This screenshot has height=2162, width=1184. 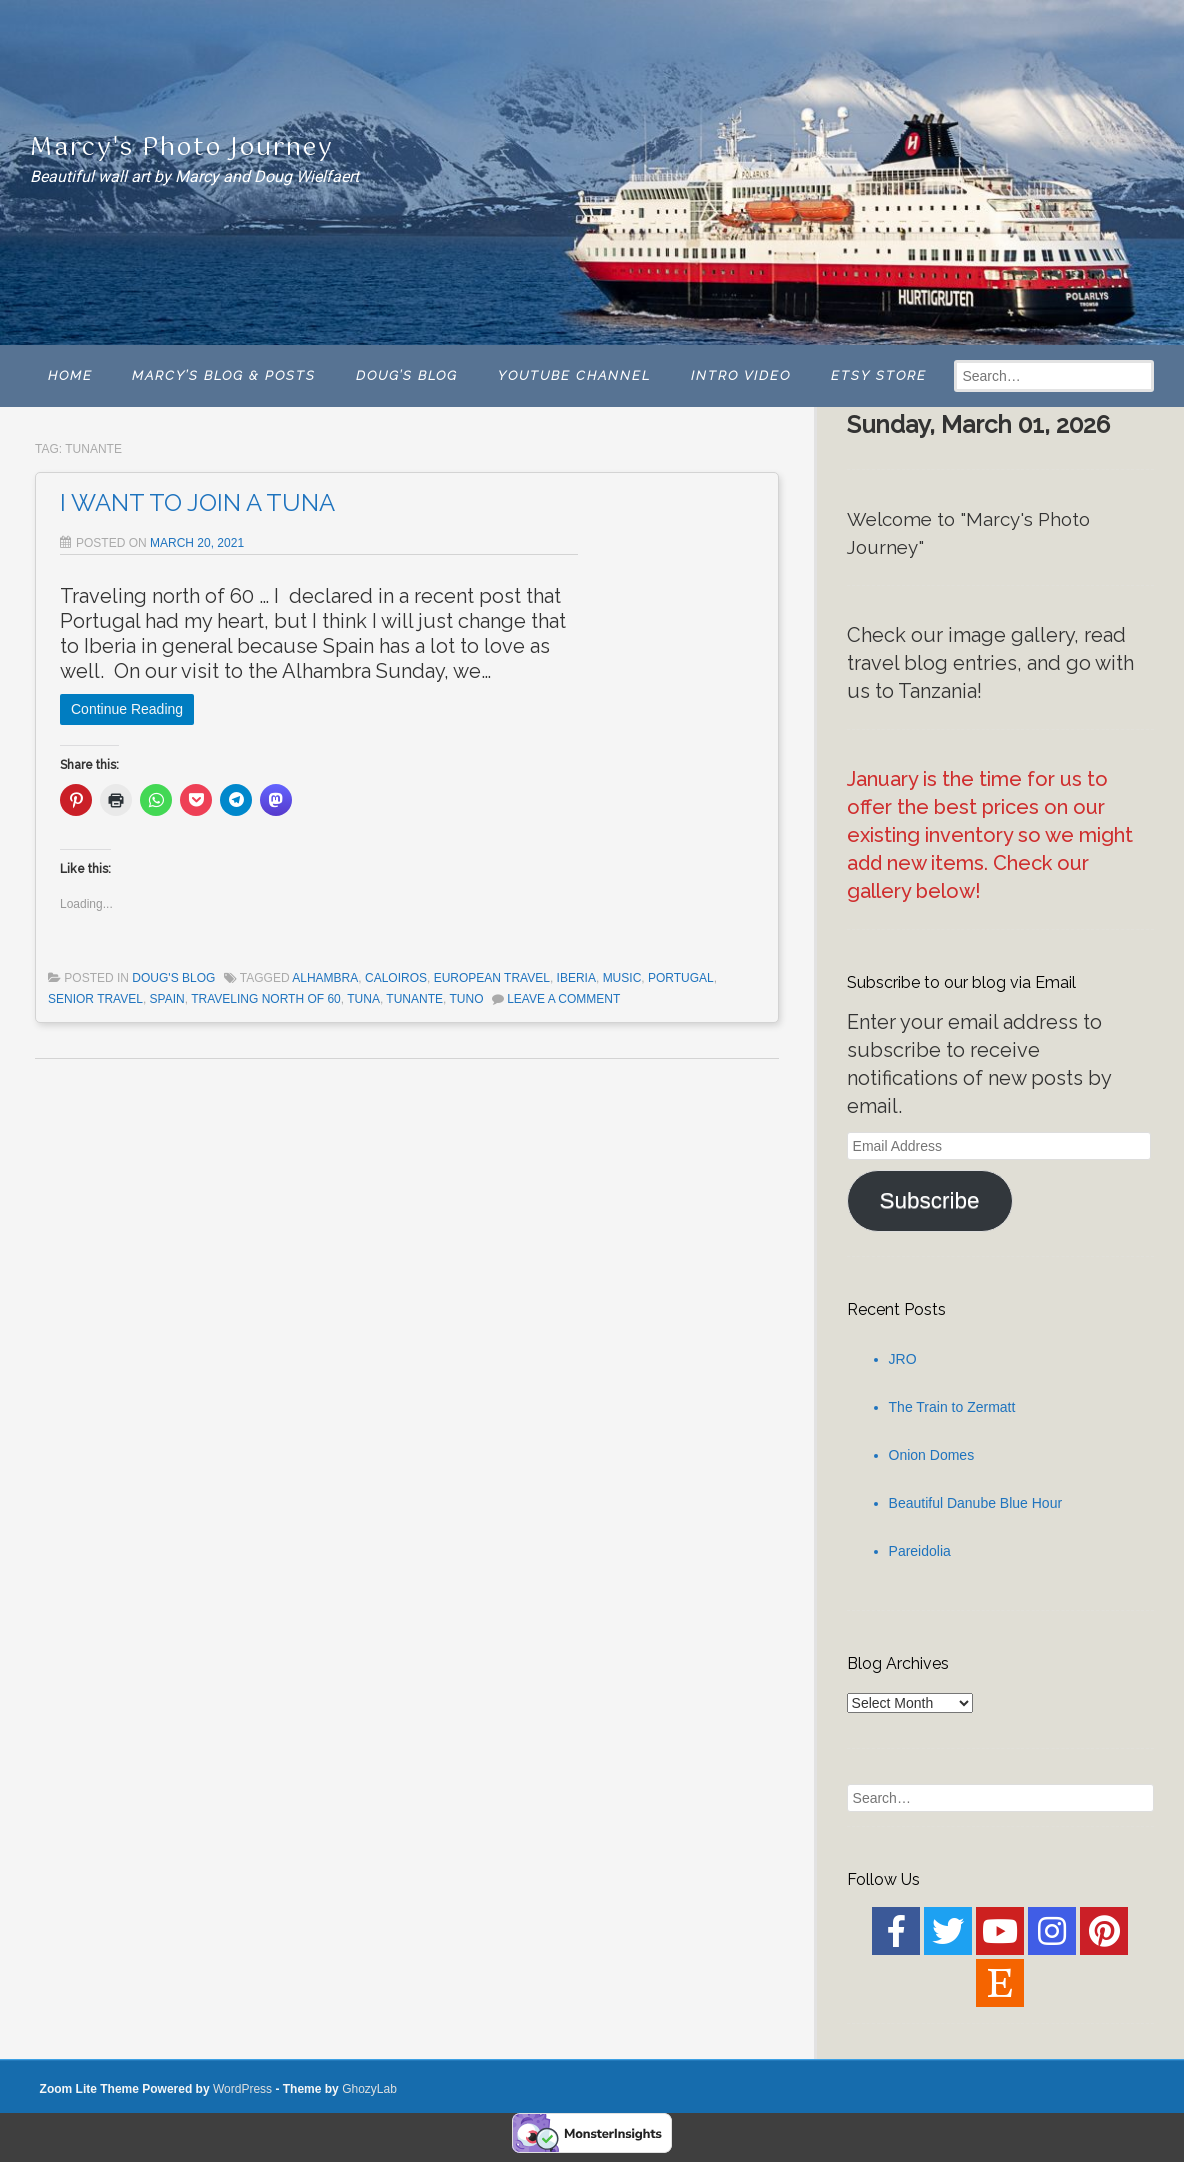 What do you see at coordinates (363, 999) in the screenshot?
I see `Tuna` at bounding box center [363, 999].